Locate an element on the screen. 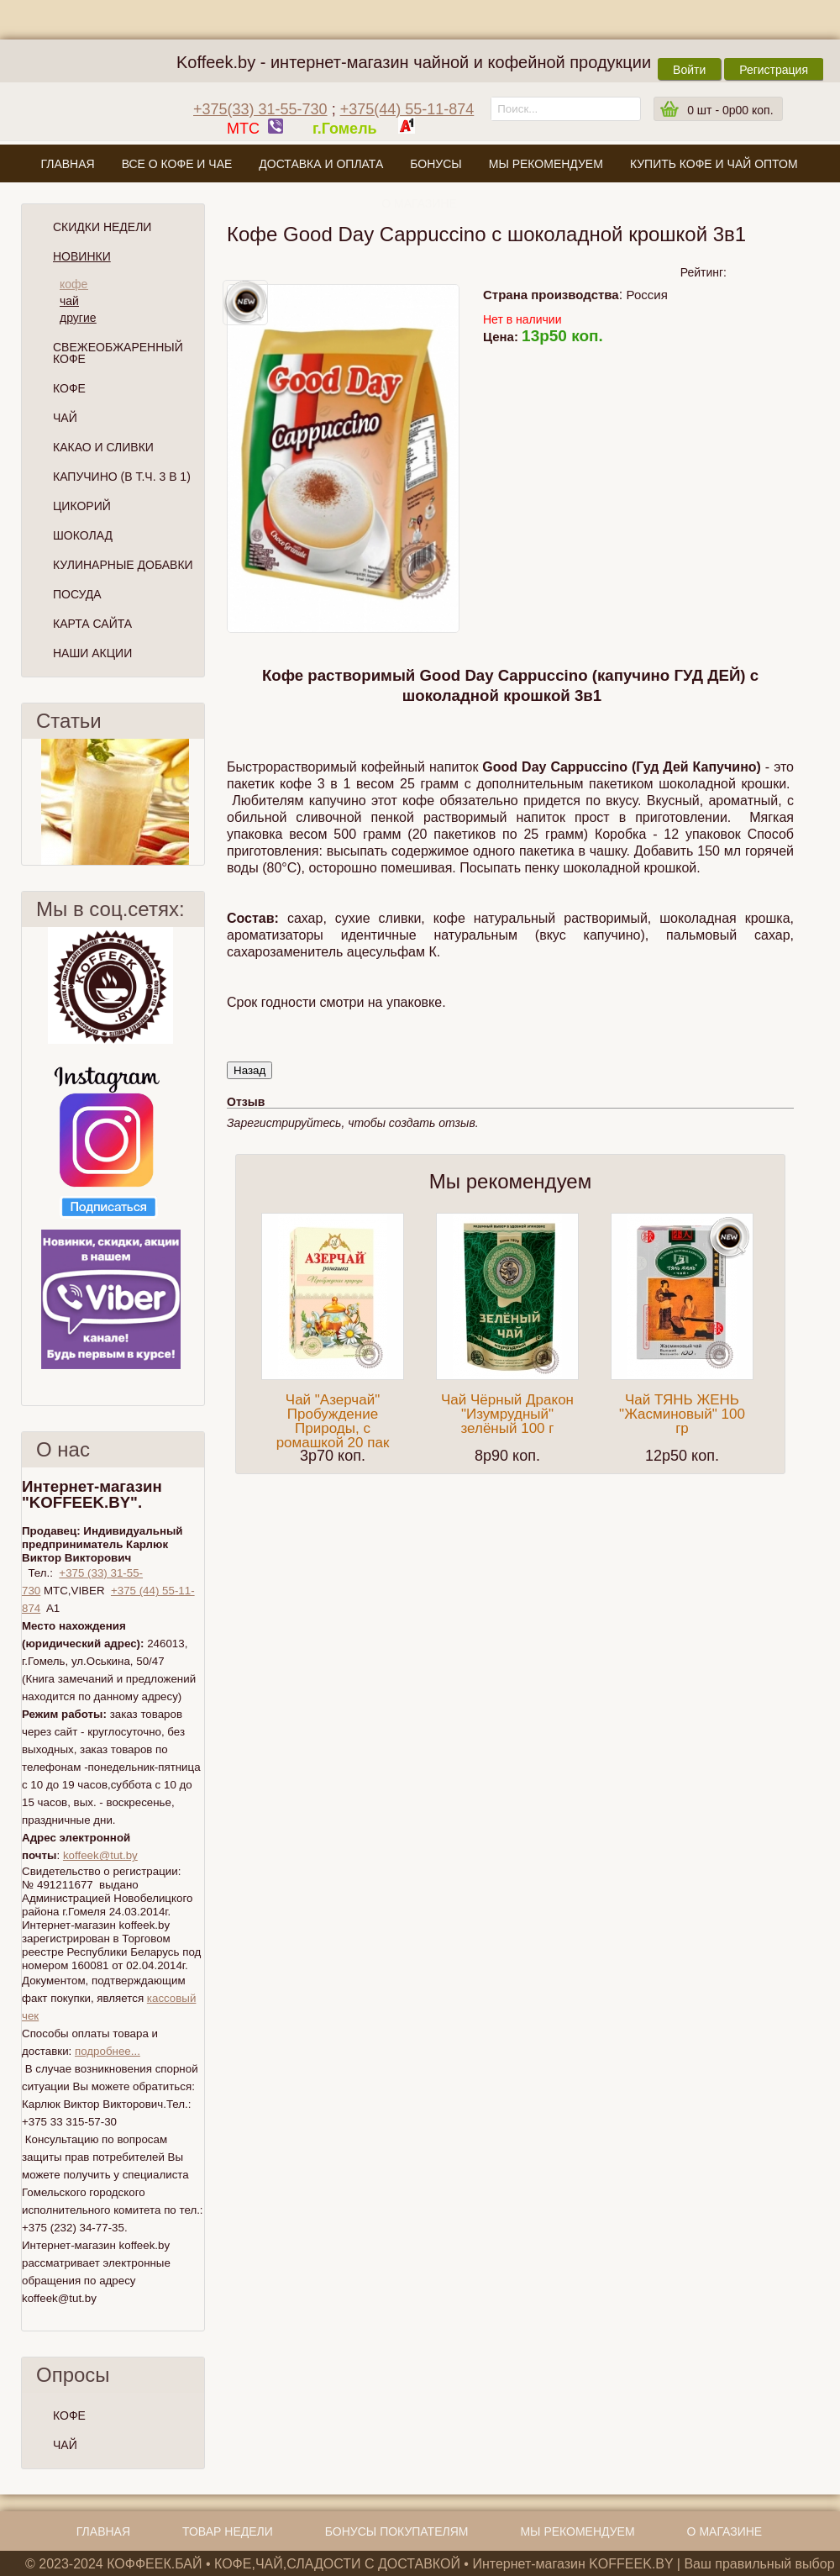 The height and width of the screenshot is (2576, 840). Скидки Недели is located at coordinates (102, 227).